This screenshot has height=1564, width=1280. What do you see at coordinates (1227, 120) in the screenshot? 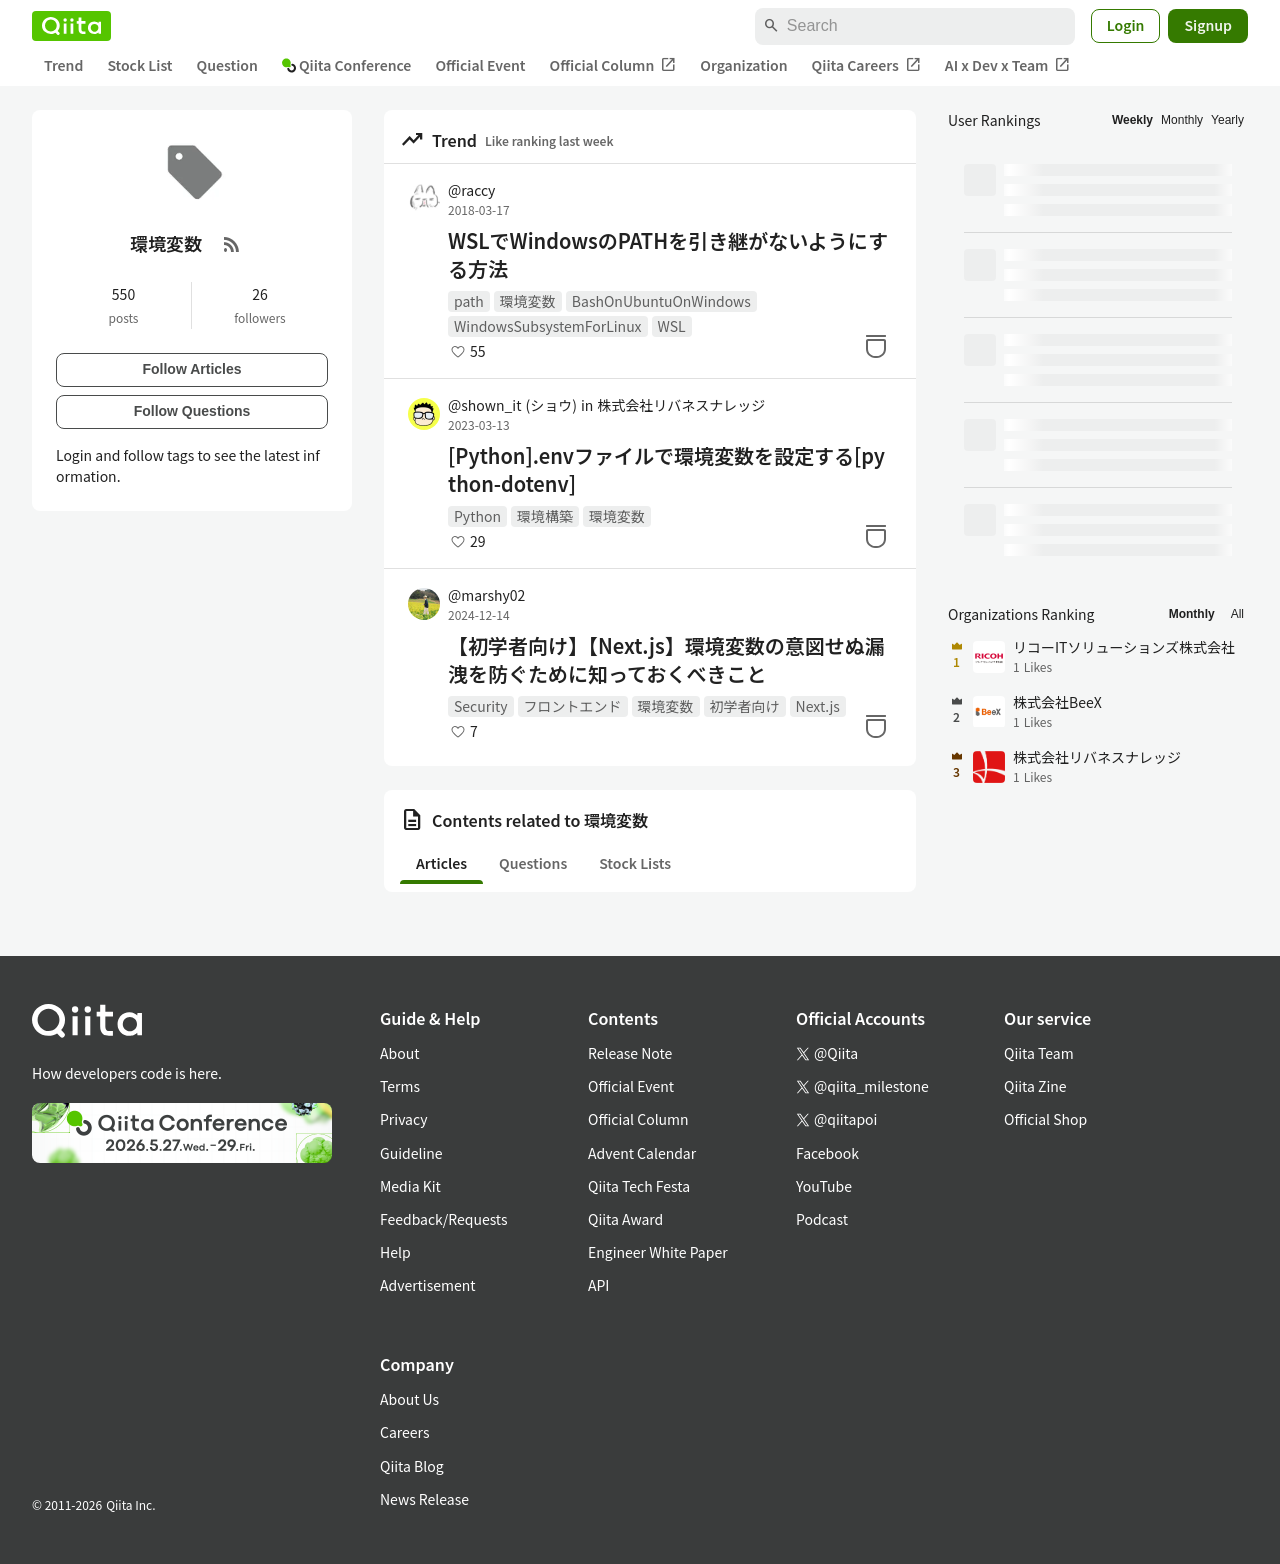
I see `Yearly` at bounding box center [1227, 120].